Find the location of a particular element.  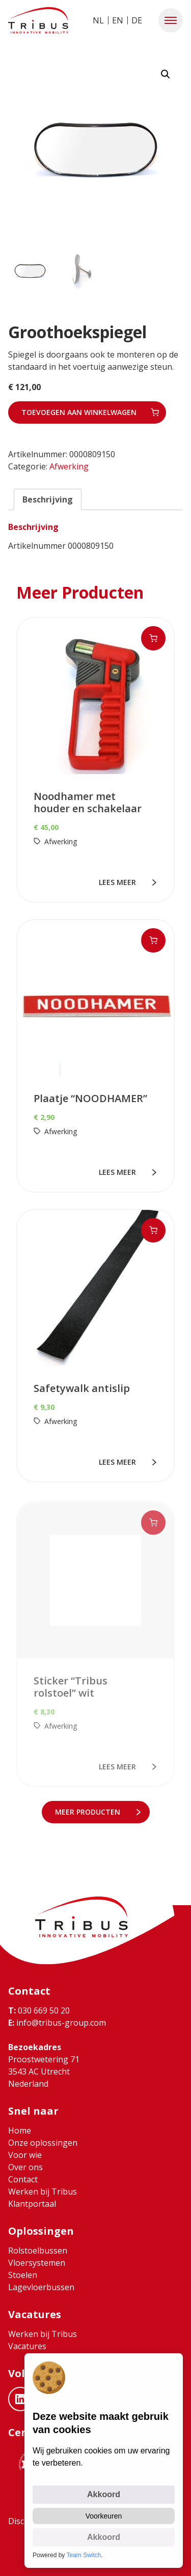

NL is located at coordinates (98, 20).